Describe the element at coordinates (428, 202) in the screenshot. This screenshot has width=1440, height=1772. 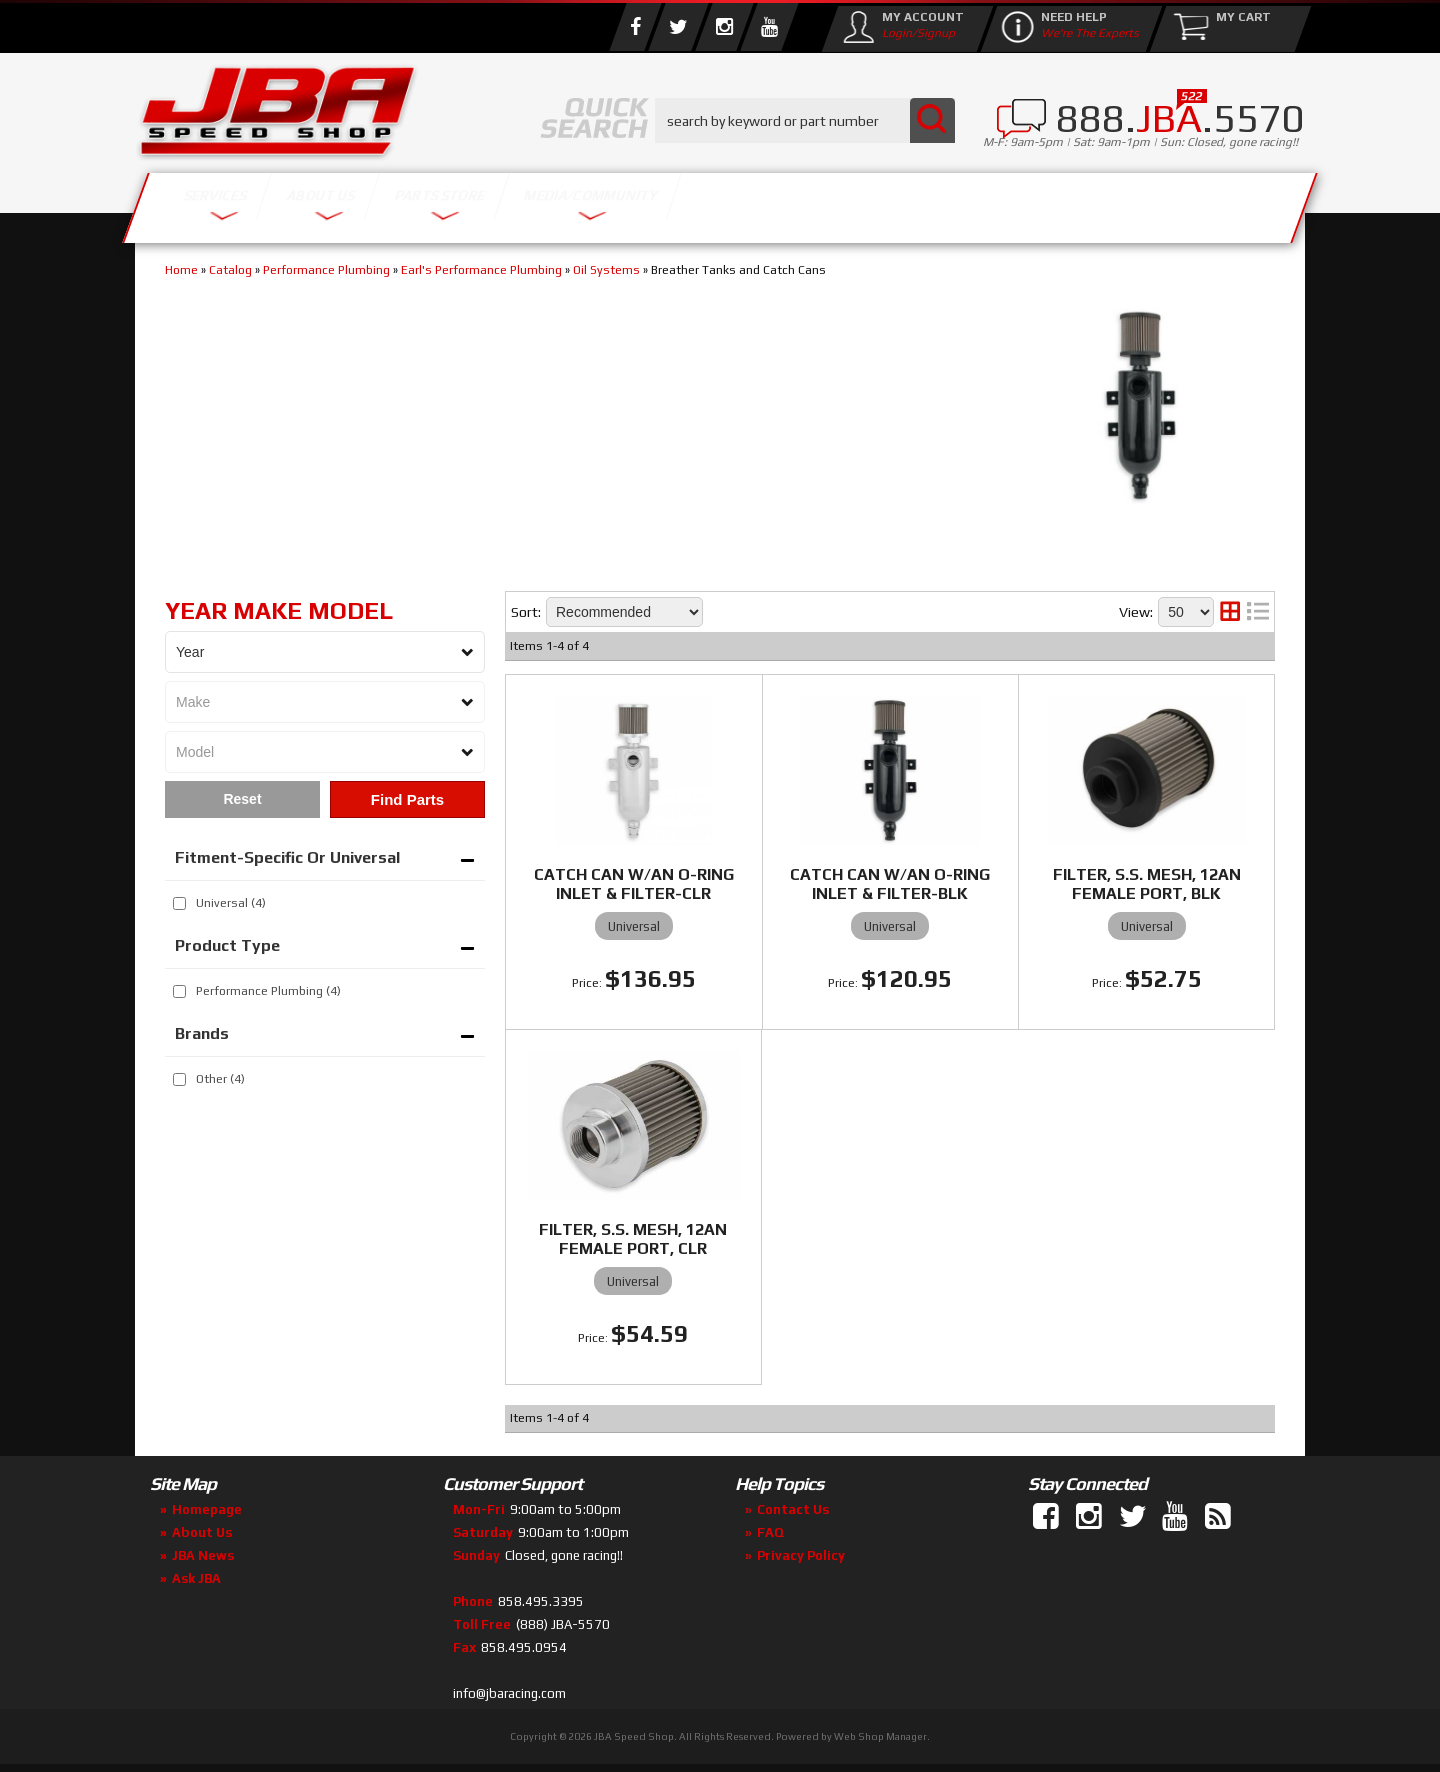
I see `About Us` at that location.